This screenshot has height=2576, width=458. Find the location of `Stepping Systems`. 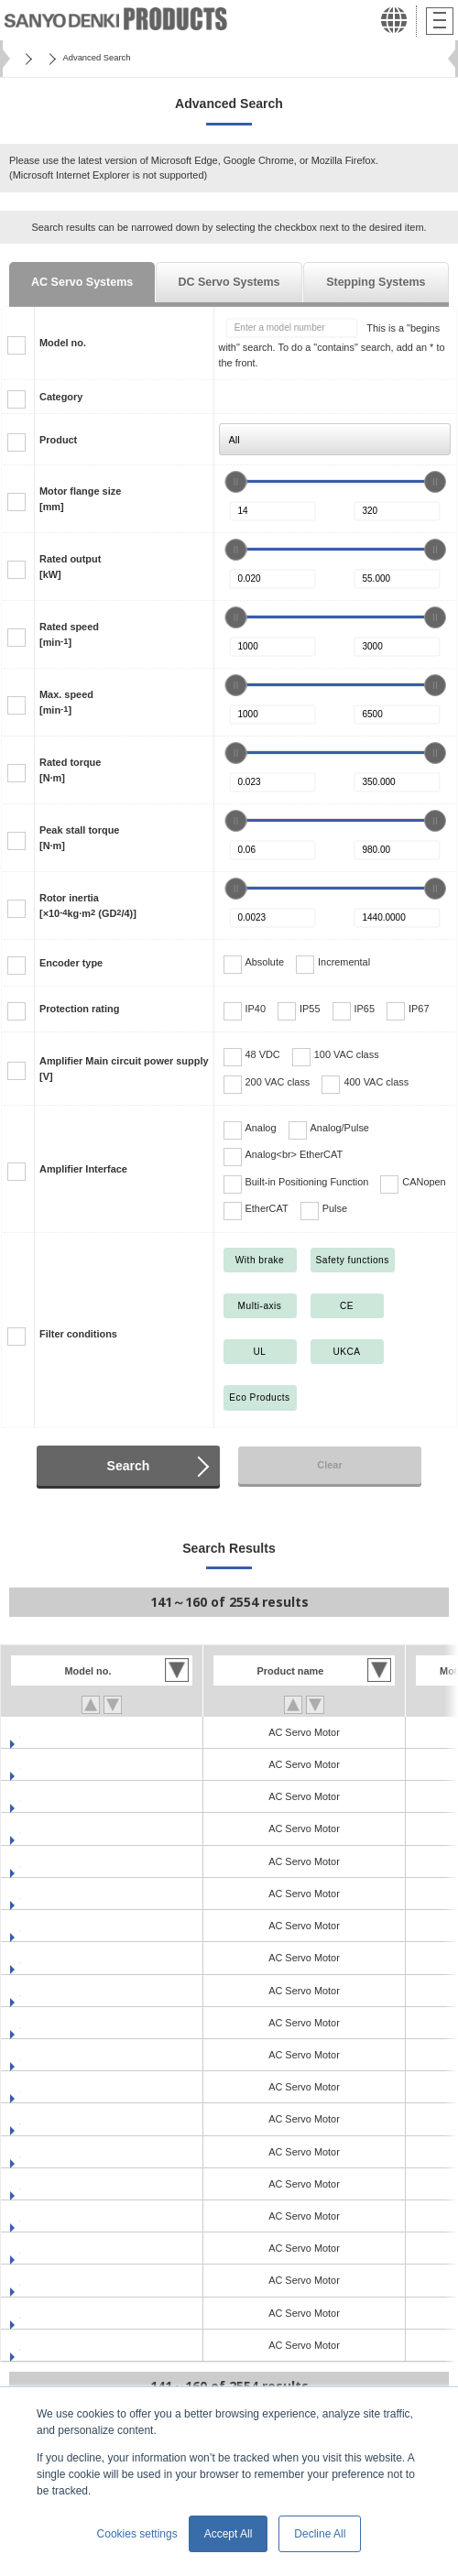

Stepping Systems is located at coordinates (375, 282).